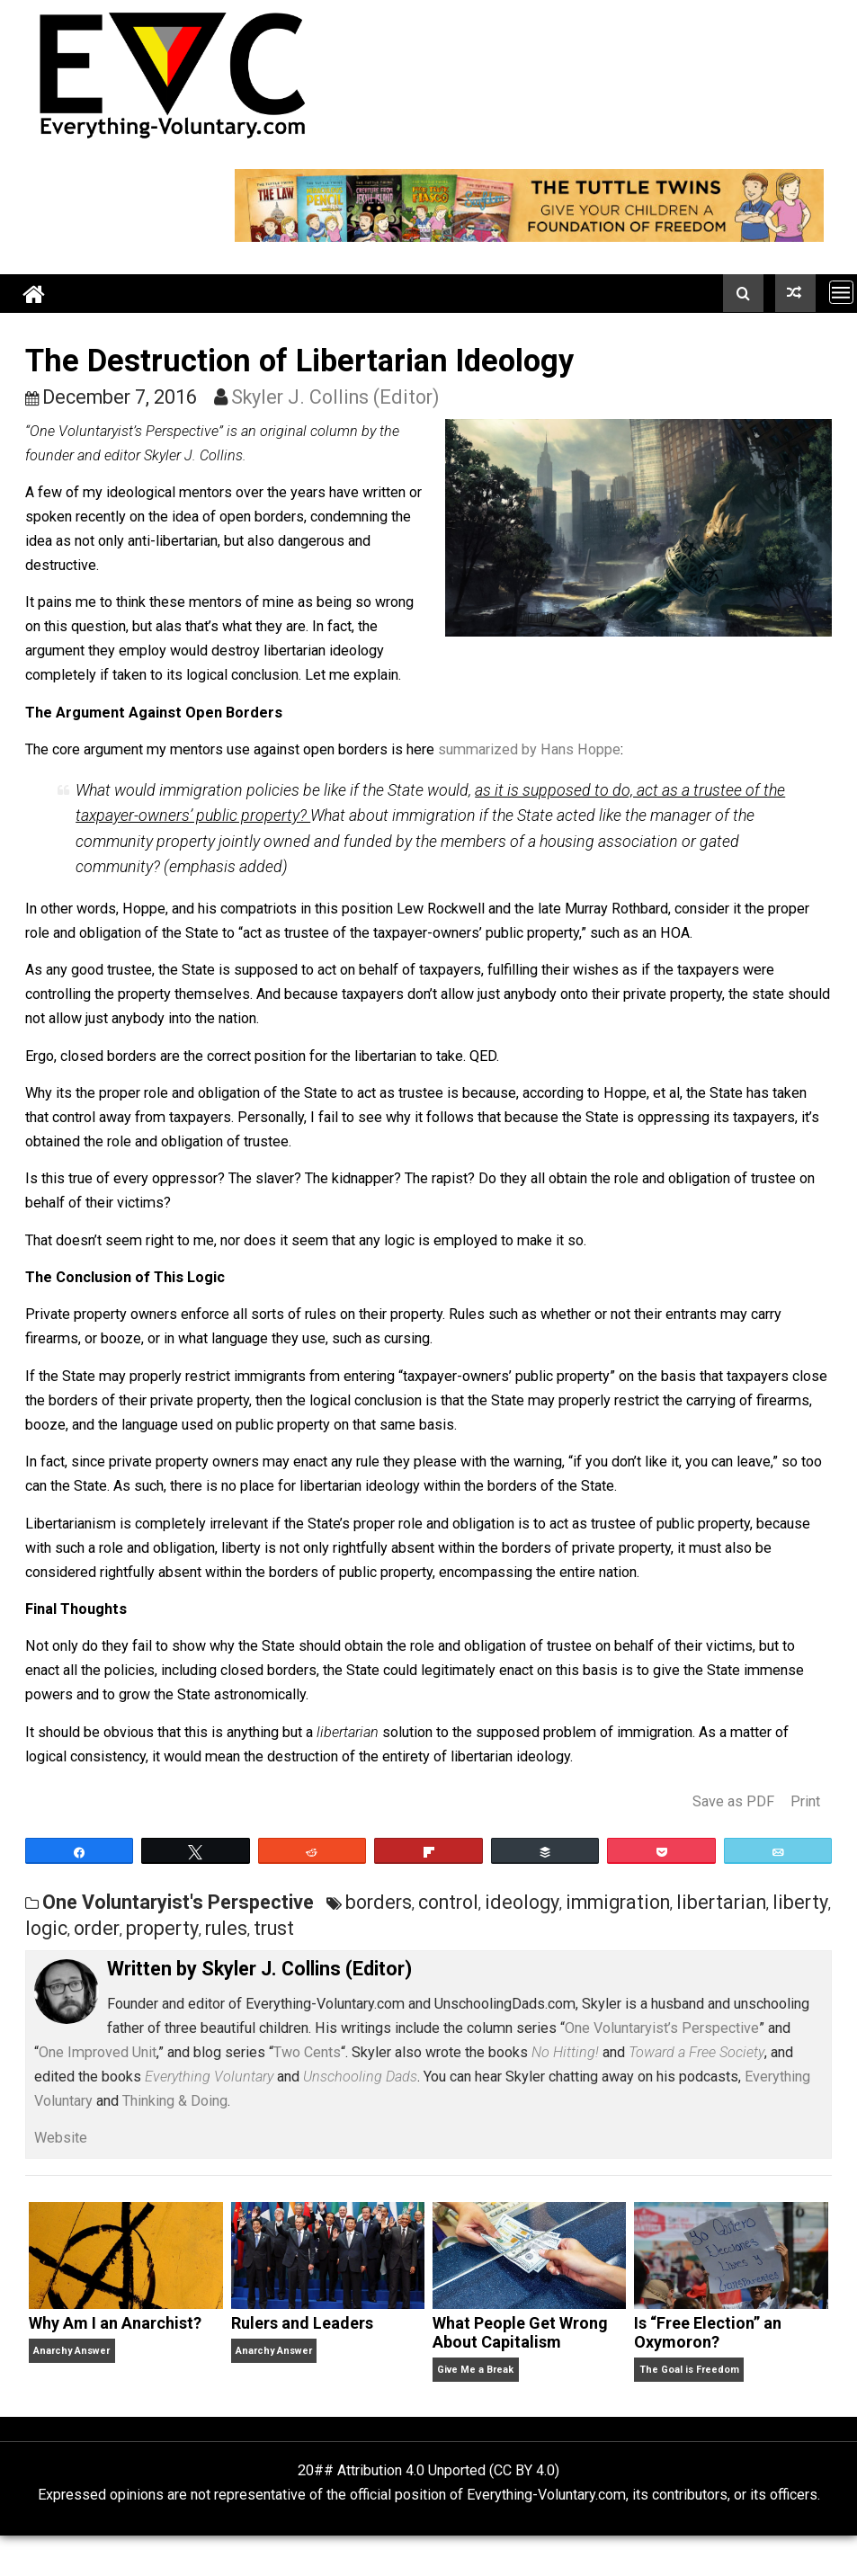 The image size is (857, 2576). Describe the element at coordinates (800, 1902) in the screenshot. I see `liberty` at that location.